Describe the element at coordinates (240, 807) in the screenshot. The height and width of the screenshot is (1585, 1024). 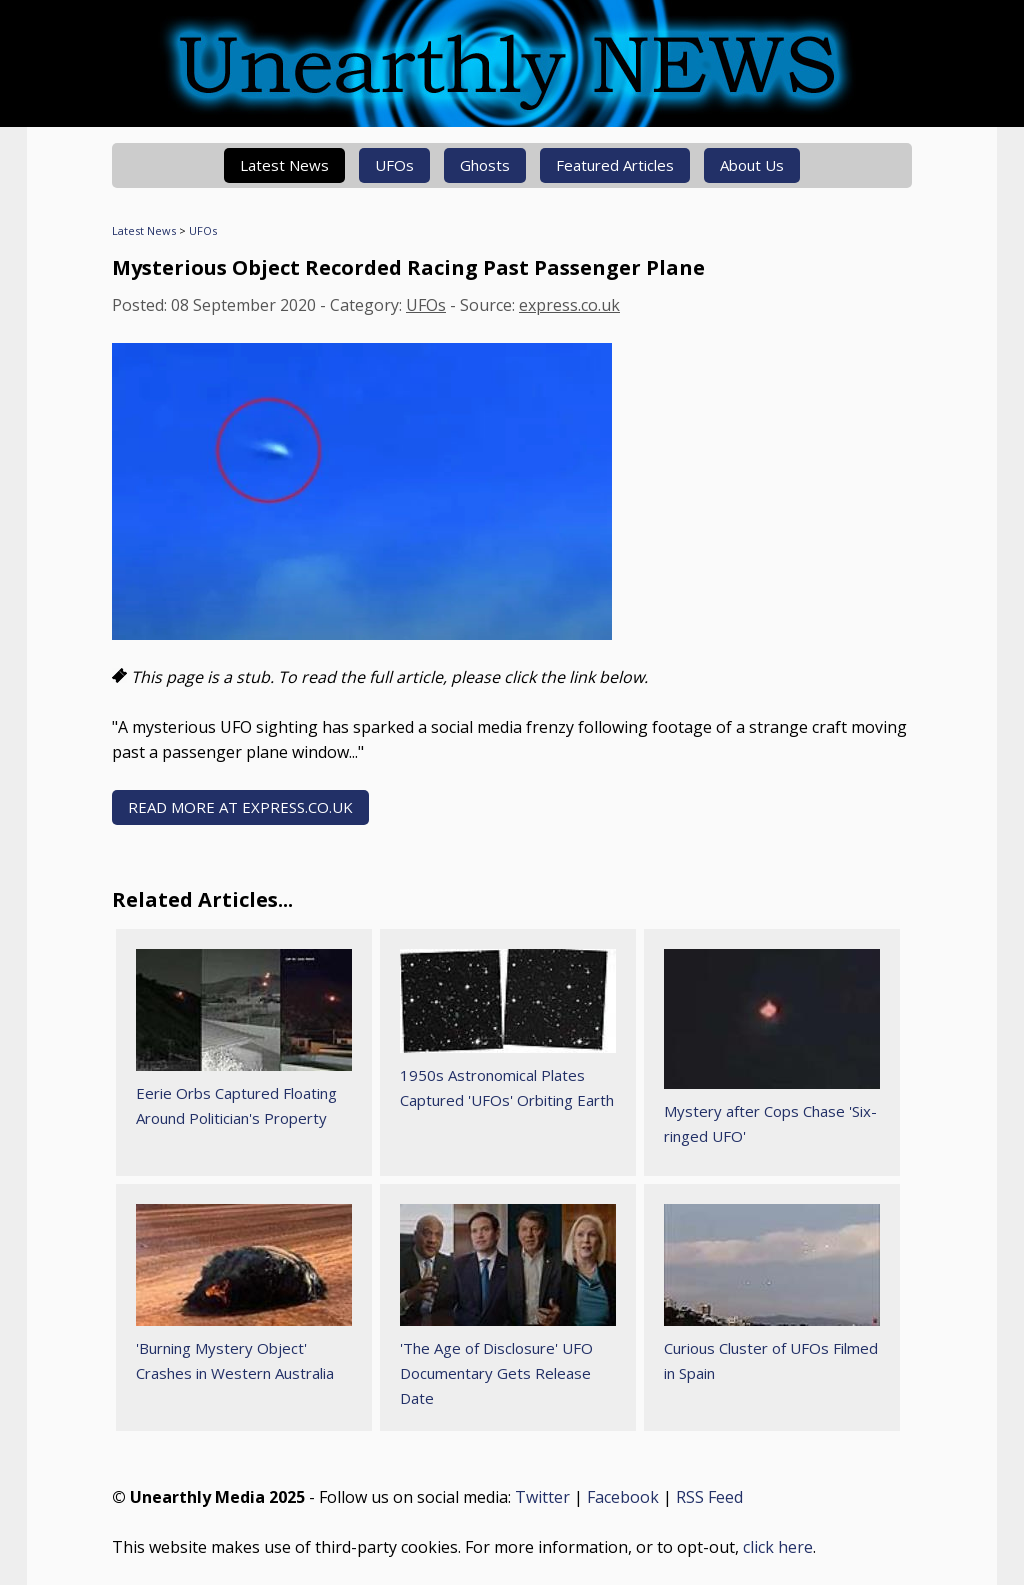
I see `READ MORE AT express.co.uk` at that location.